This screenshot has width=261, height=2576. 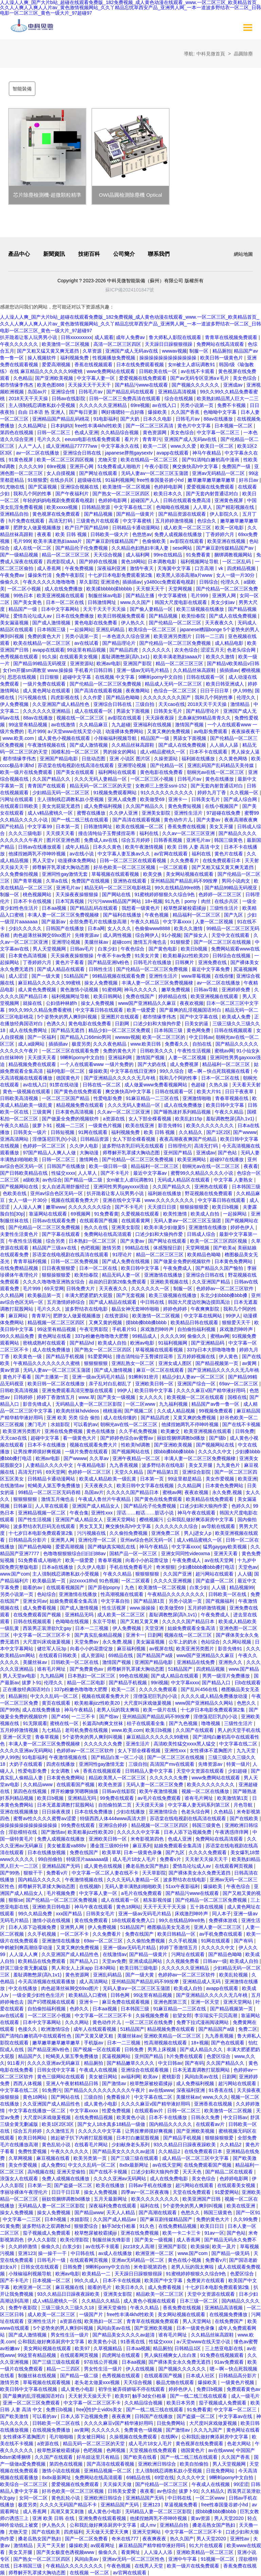 What do you see at coordinates (200, 561) in the screenshot?
I see `福利视频网址导航` at bounding box center [200, 561].